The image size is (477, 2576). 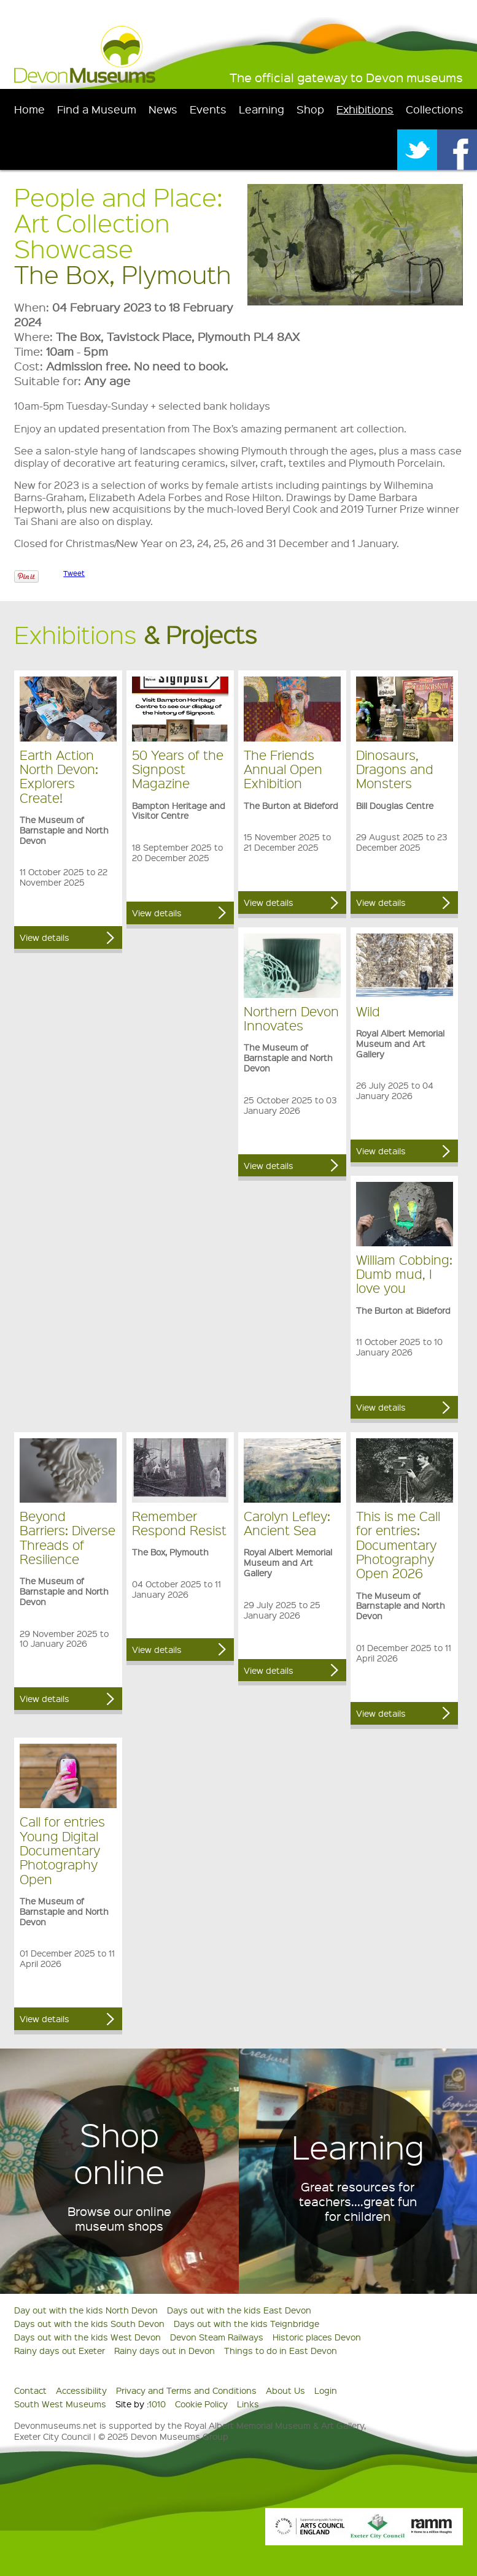 I want to click on Find a Museum, so click(x=96, y=109).